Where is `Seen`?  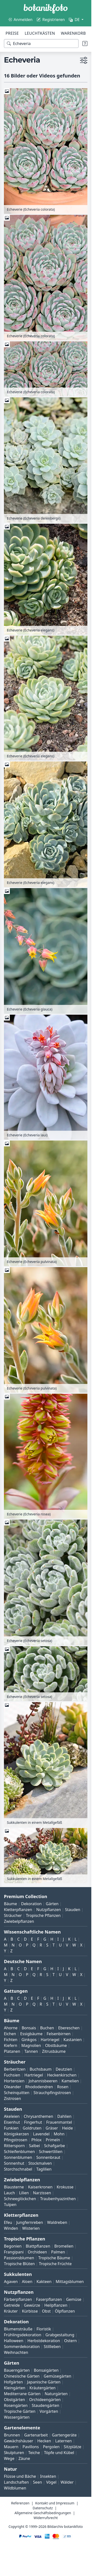 Seen is located at coordinates (37, 2482).